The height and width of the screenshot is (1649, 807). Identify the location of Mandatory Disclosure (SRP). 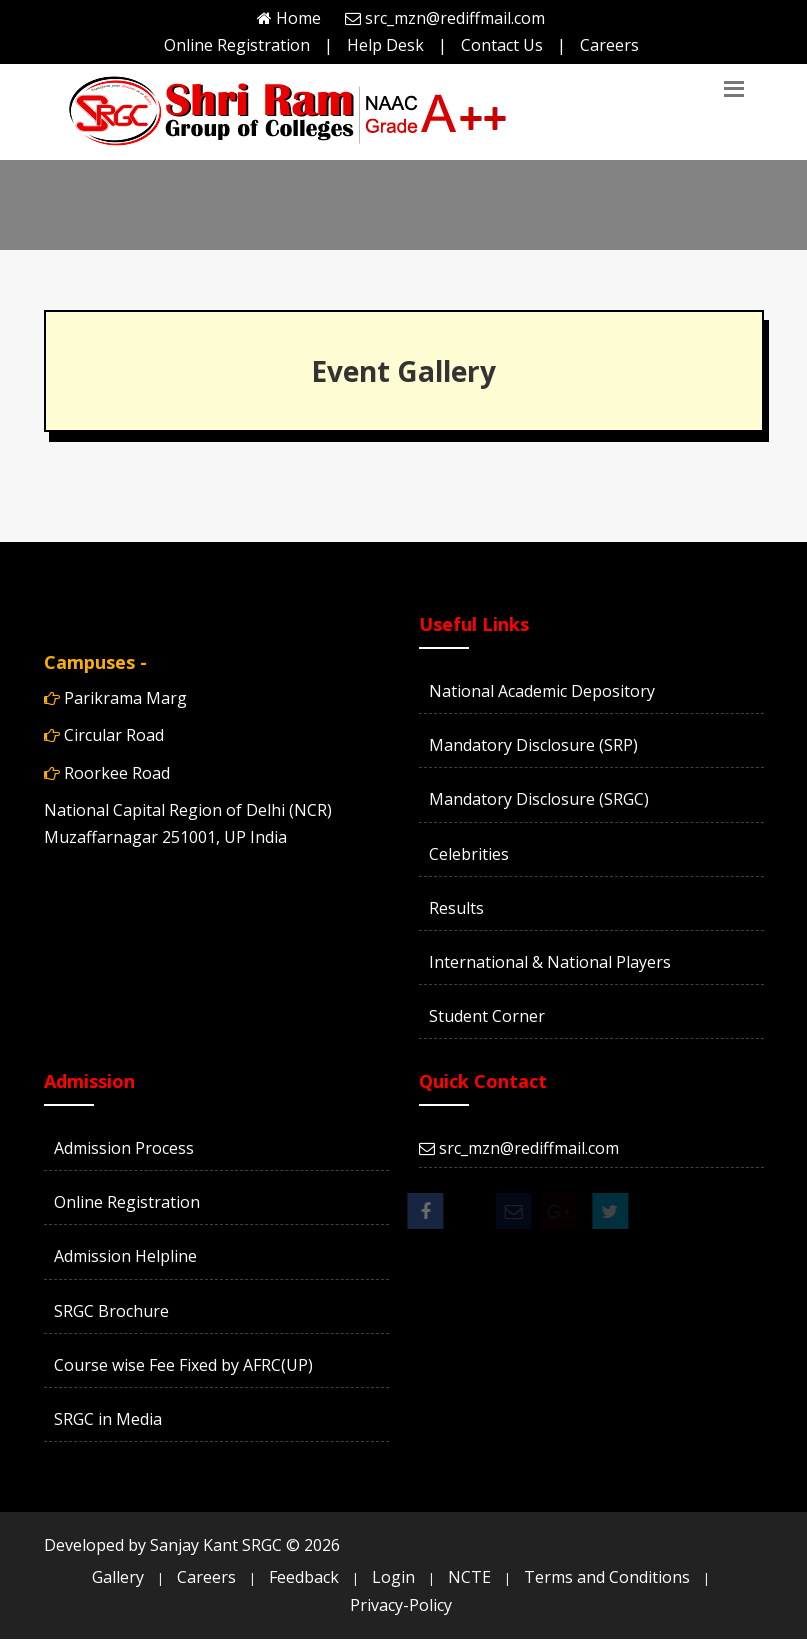
(533, 745).